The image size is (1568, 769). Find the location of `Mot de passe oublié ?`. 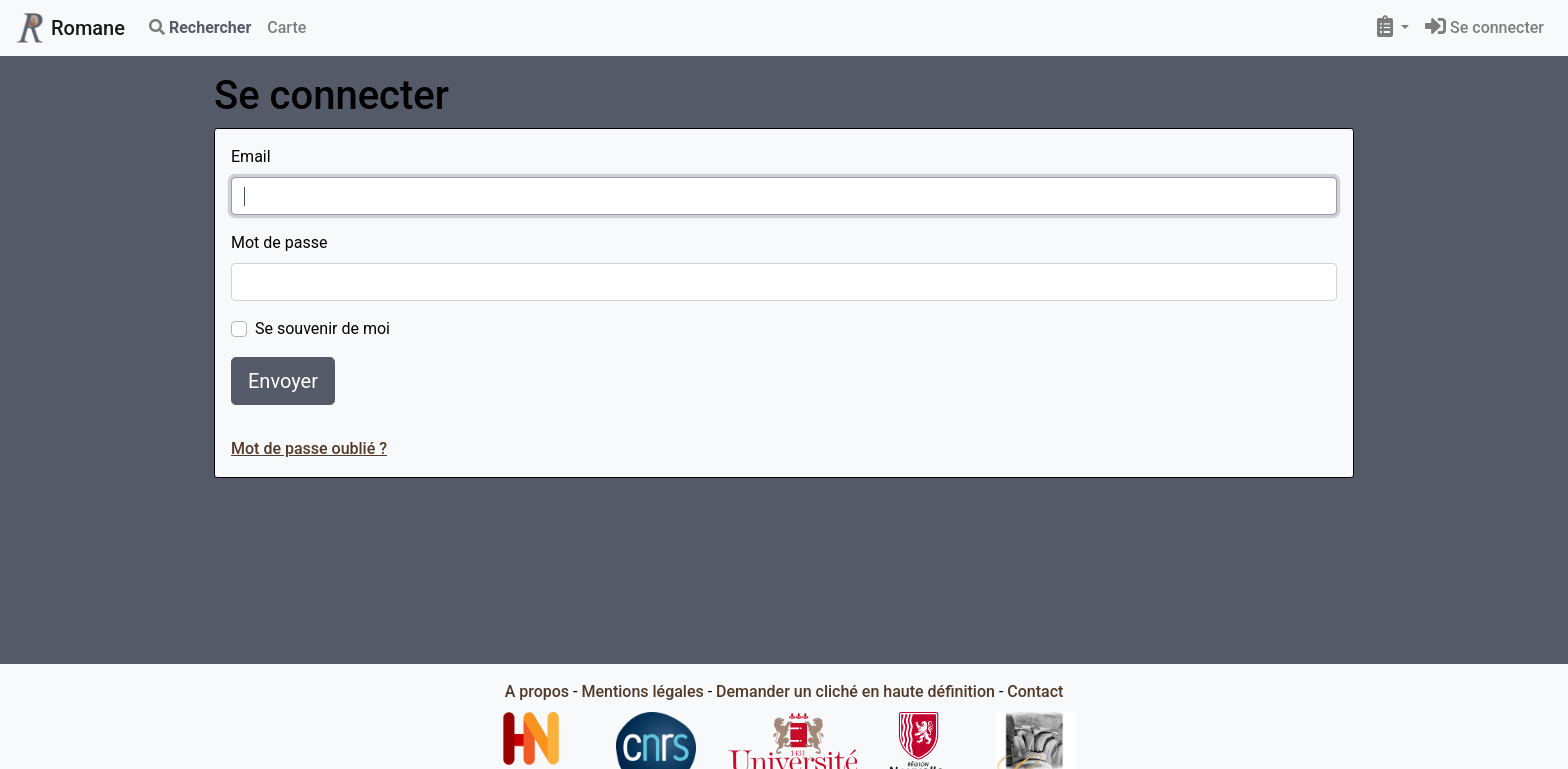

Mot de passe oublié ? is located at coordinates (309, 448).